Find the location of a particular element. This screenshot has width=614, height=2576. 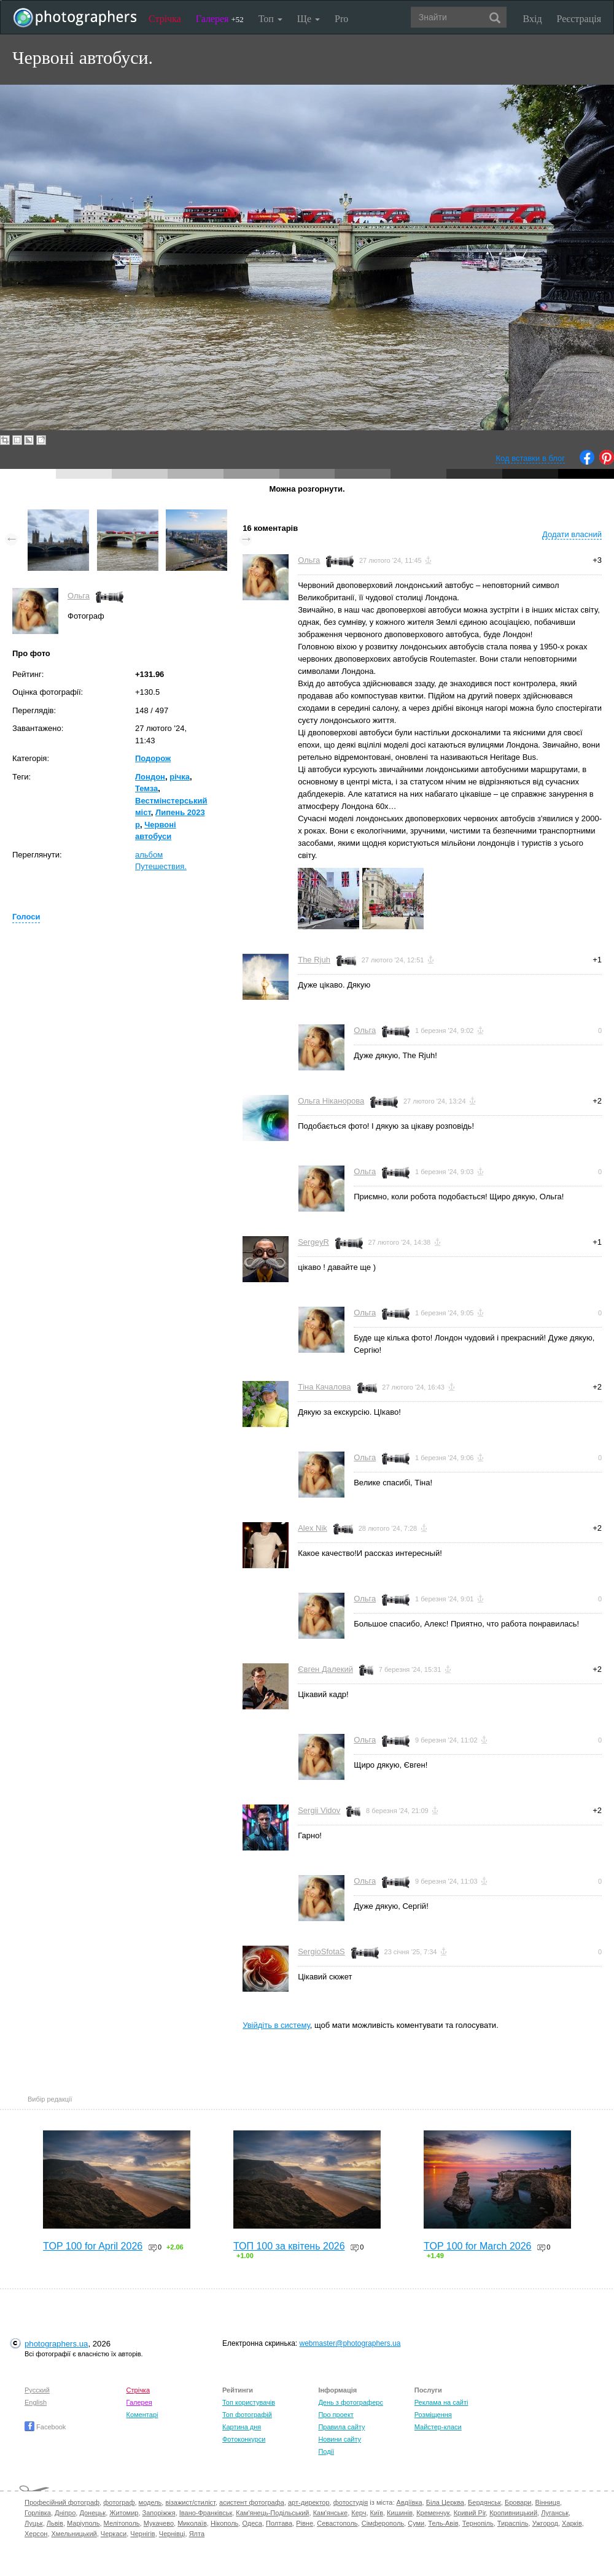

English is located at coordinates (36, 2402).